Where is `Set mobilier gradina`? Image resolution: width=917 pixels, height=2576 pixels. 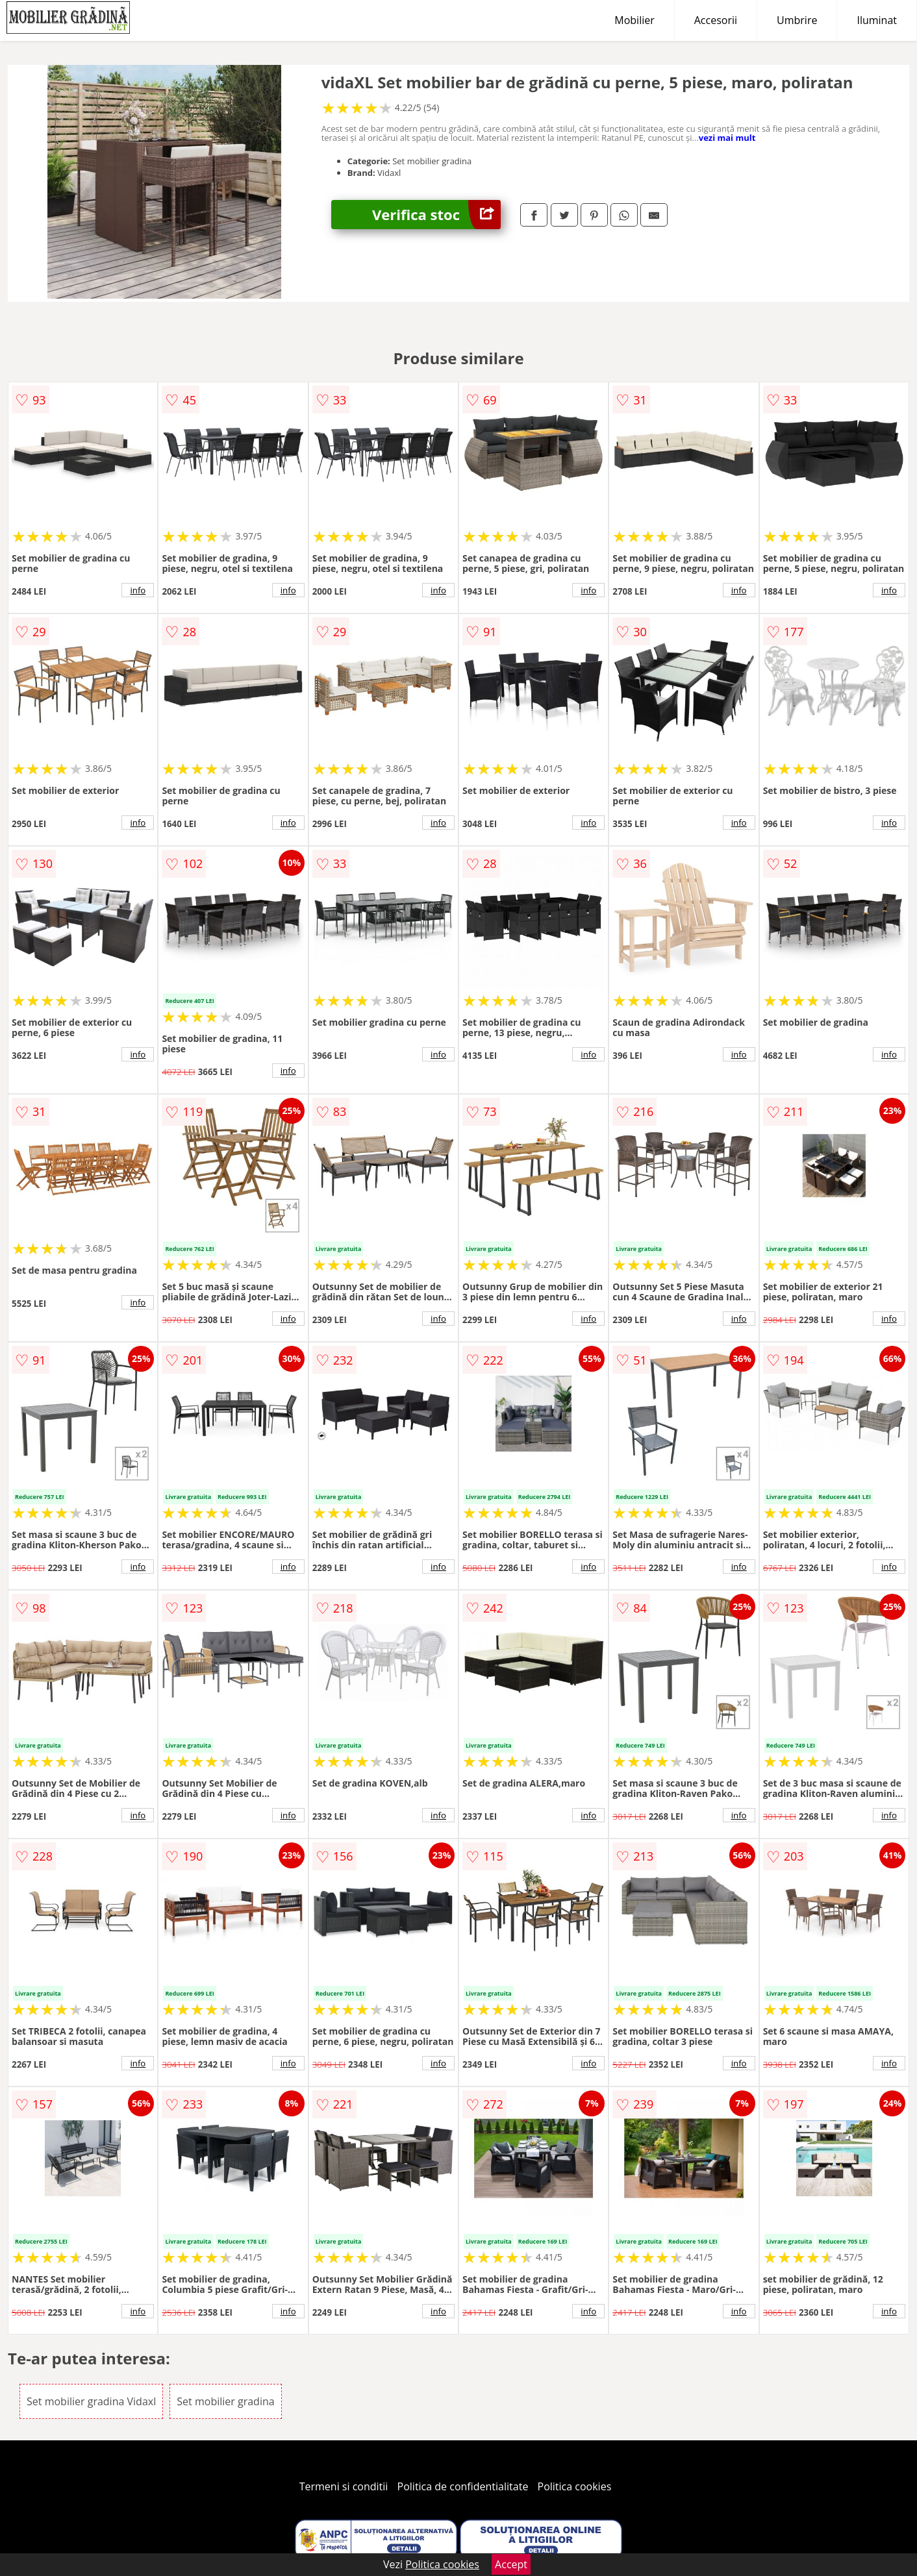
Set mobilier gradina is located at coordinates (225, 2401).